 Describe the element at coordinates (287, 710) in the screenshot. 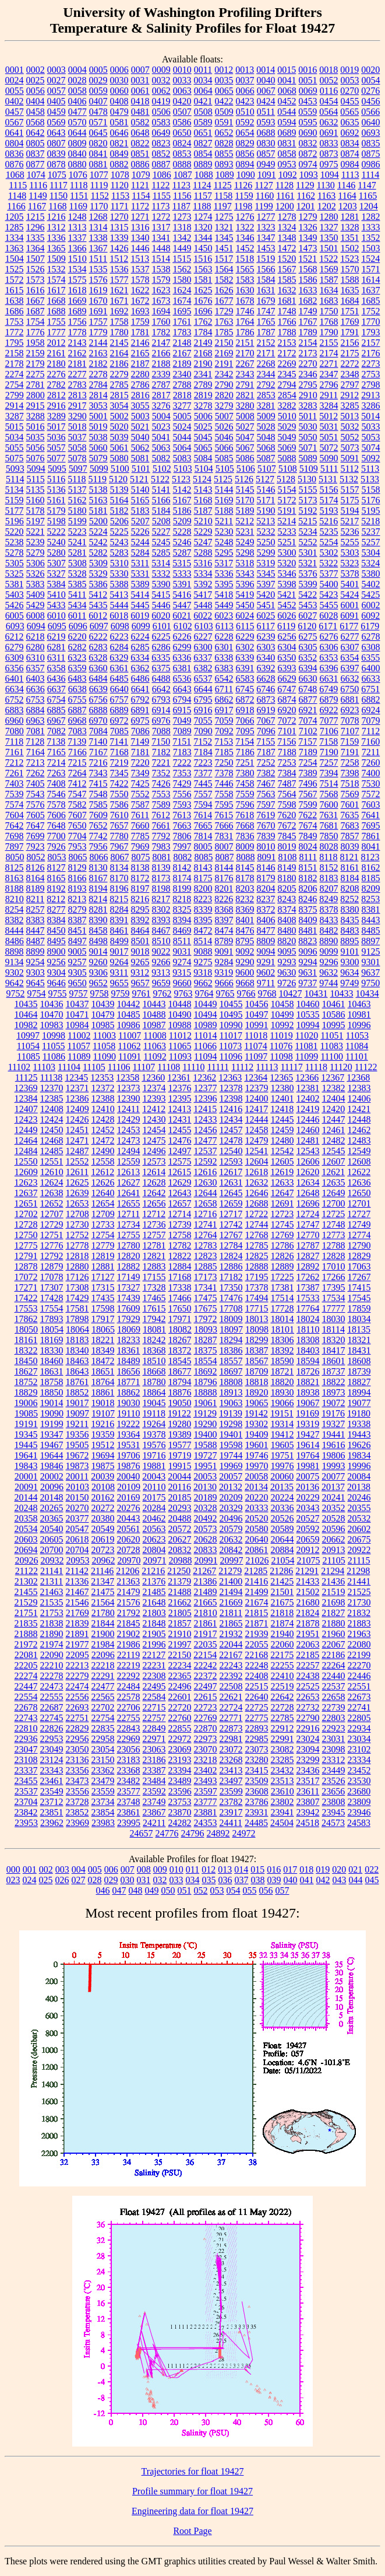

I see `6920` at that location.